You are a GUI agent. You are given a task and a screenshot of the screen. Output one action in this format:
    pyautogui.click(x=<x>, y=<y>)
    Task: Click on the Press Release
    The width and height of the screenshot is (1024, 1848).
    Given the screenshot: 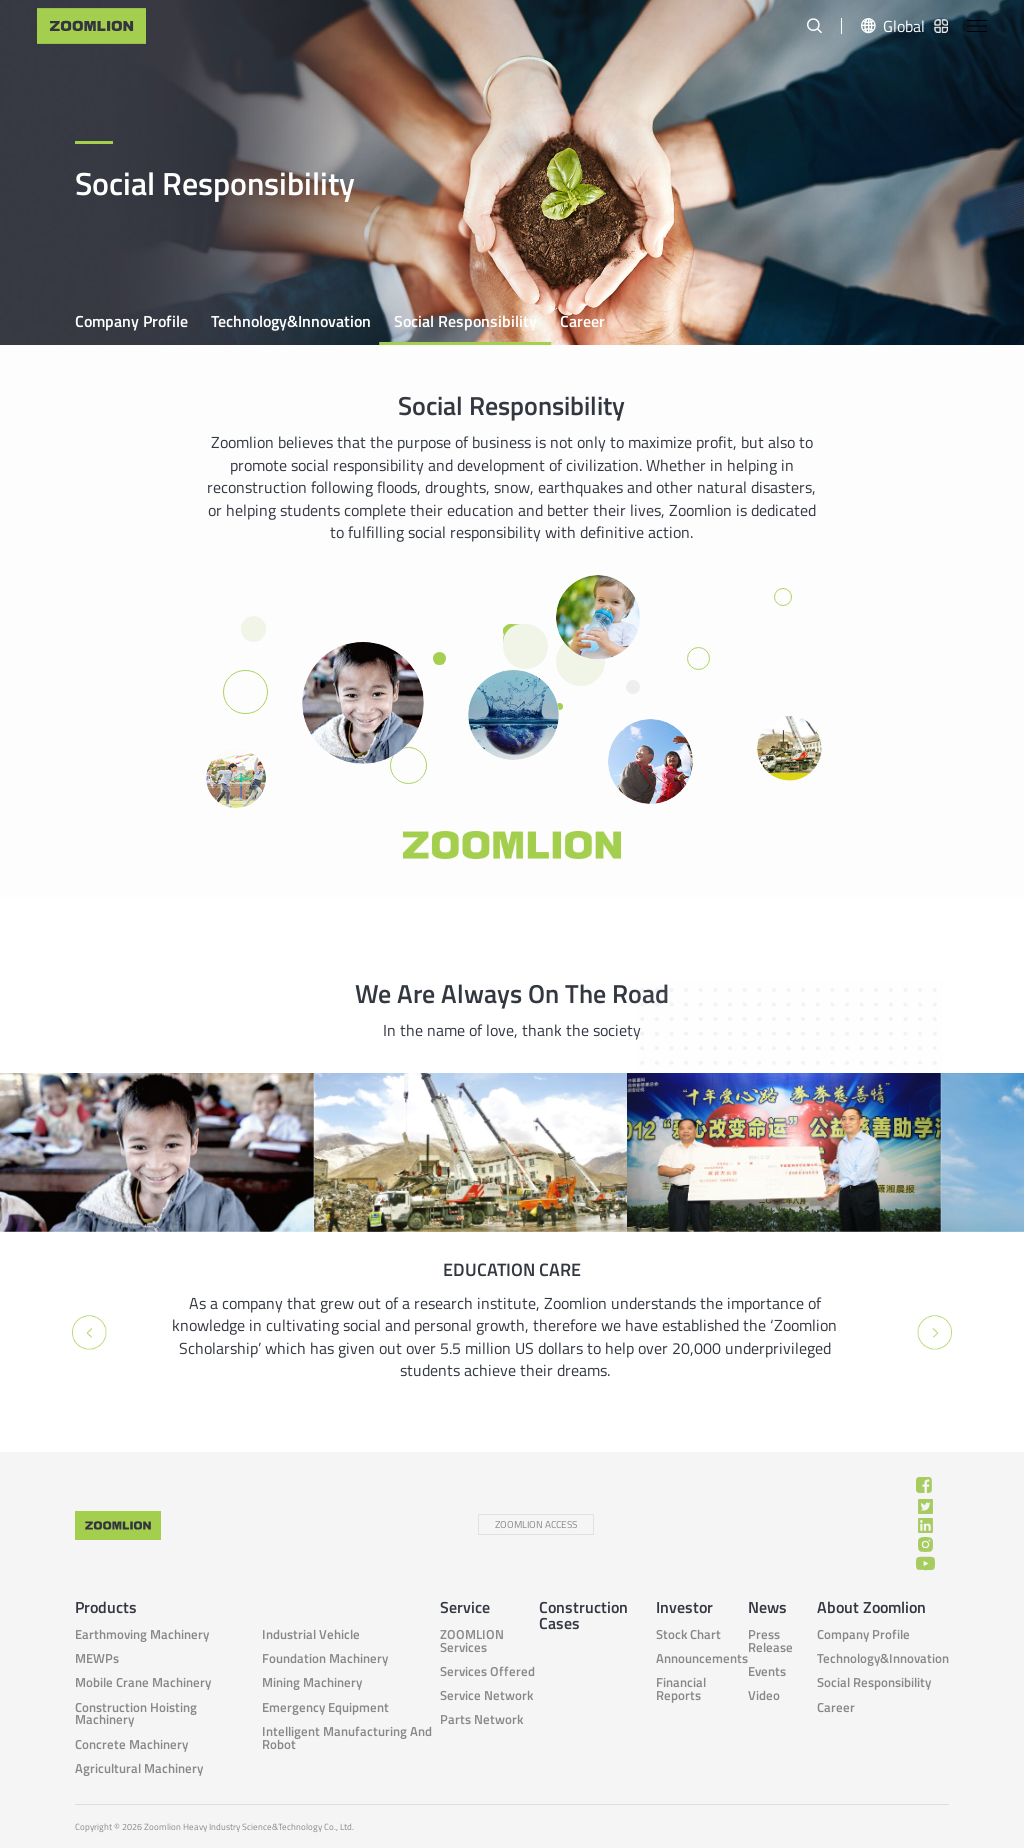 What is the action you would take?
    pyautogui.click(x=770, y=1641)
    